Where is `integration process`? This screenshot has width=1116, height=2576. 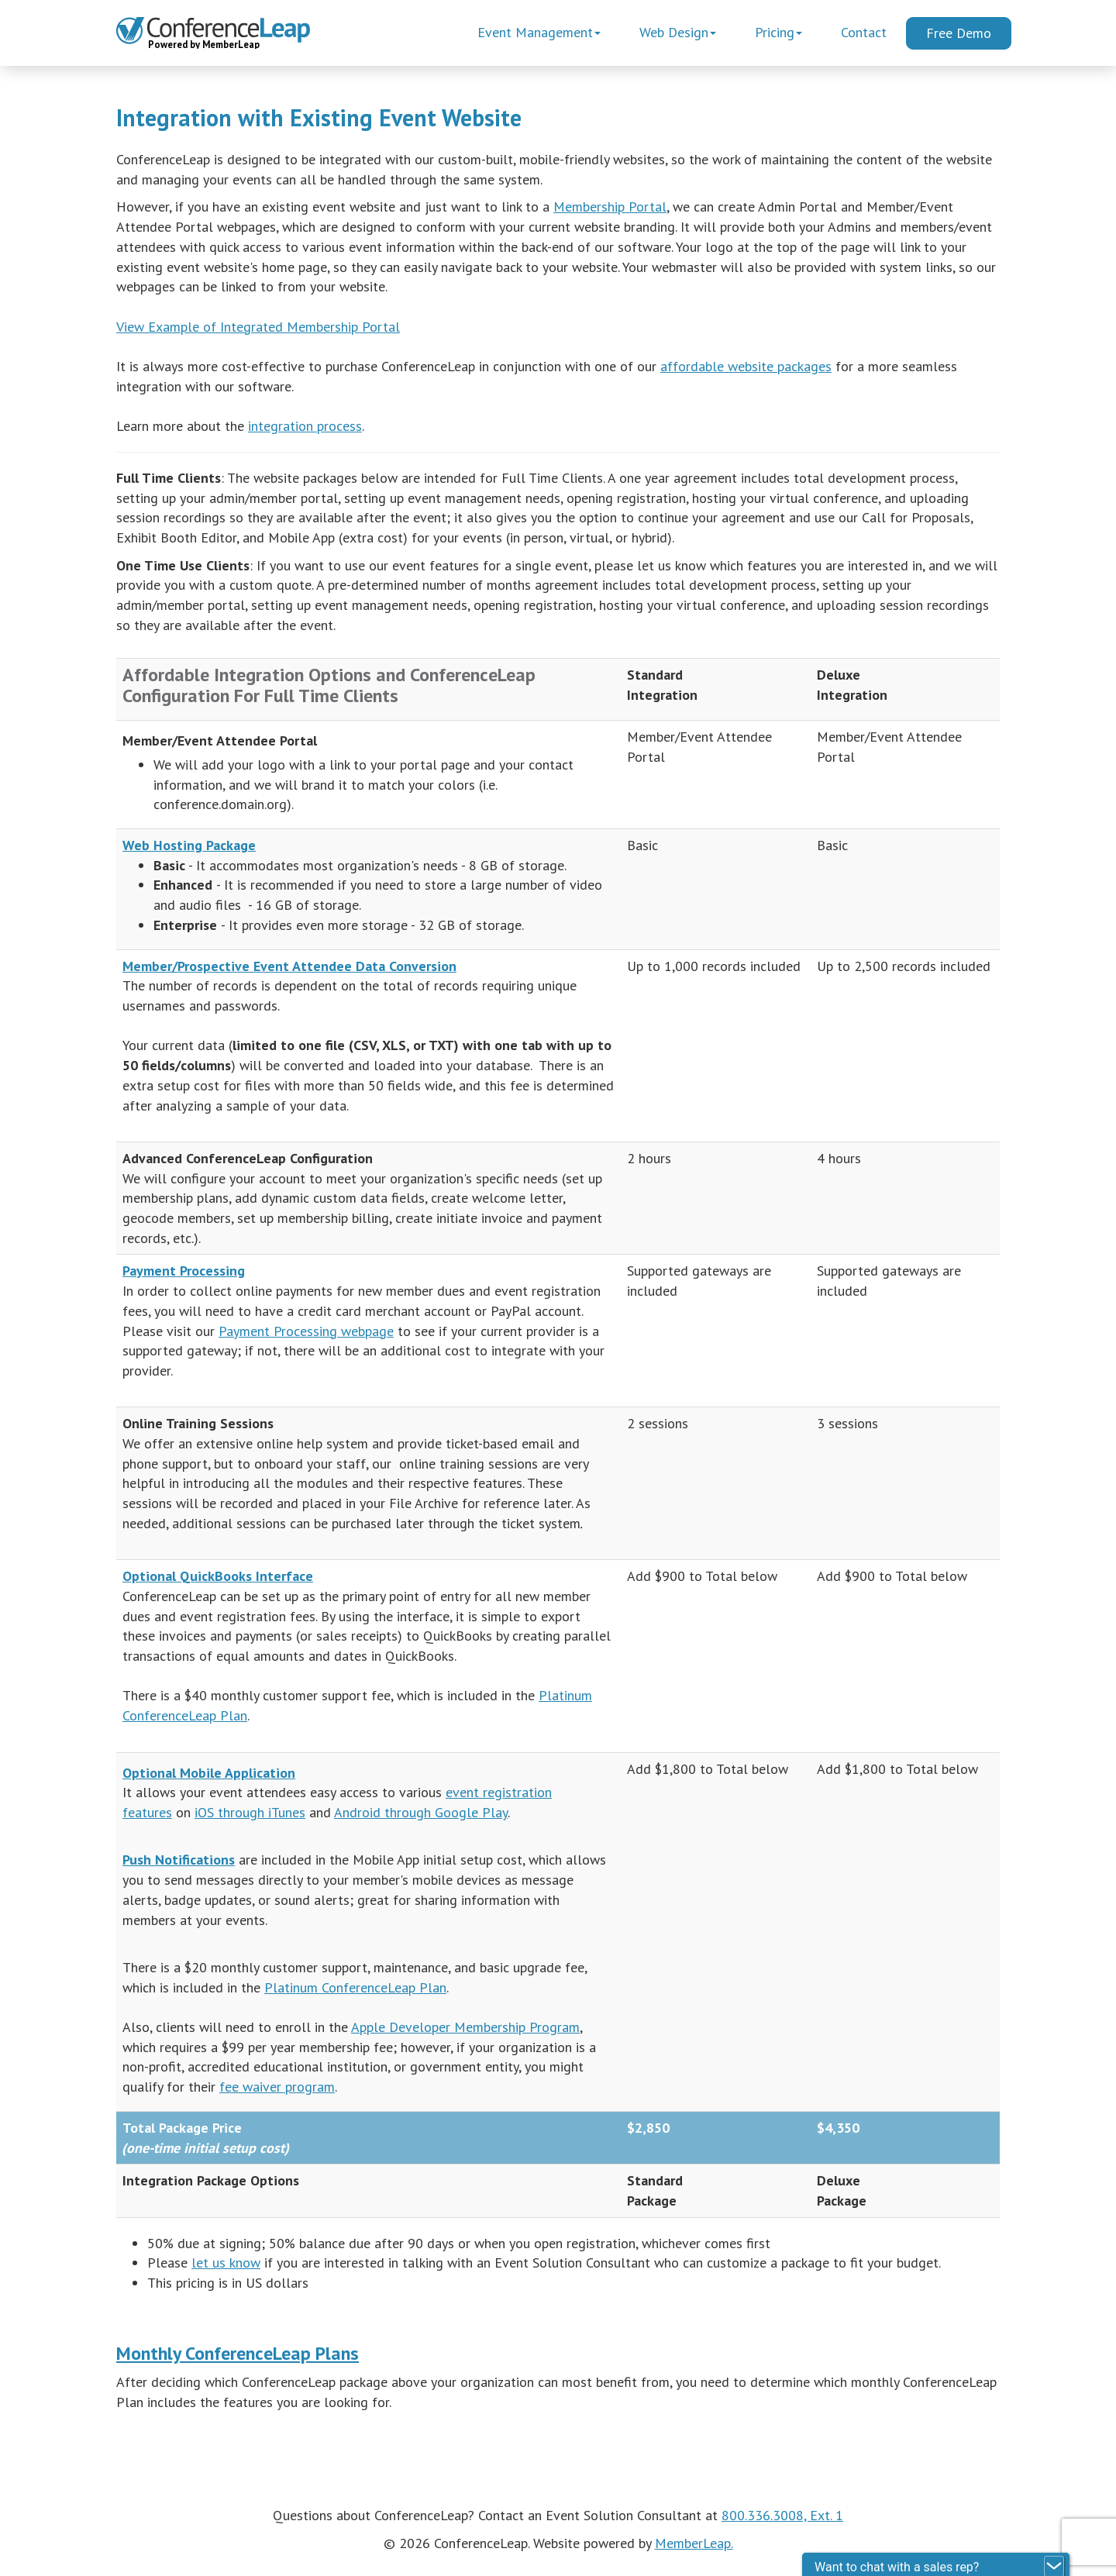 integration process is located at coordinates (305, 426).